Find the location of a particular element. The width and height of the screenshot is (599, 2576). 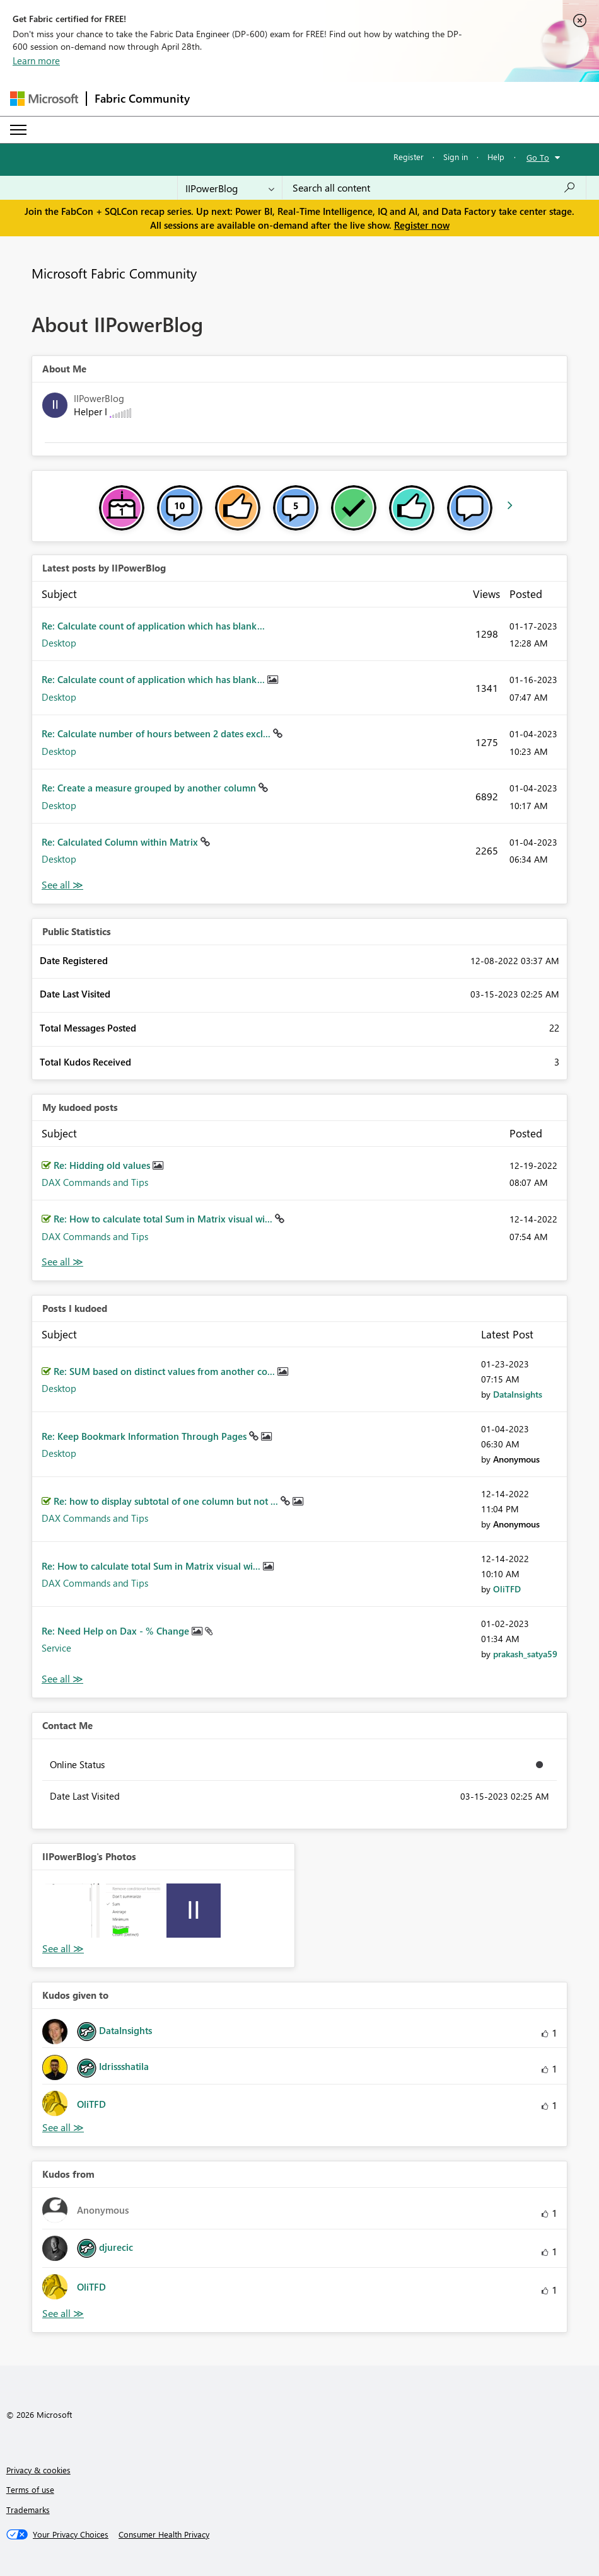

View All [See All My Kudod posts] is located at coordinates (62, 1262).